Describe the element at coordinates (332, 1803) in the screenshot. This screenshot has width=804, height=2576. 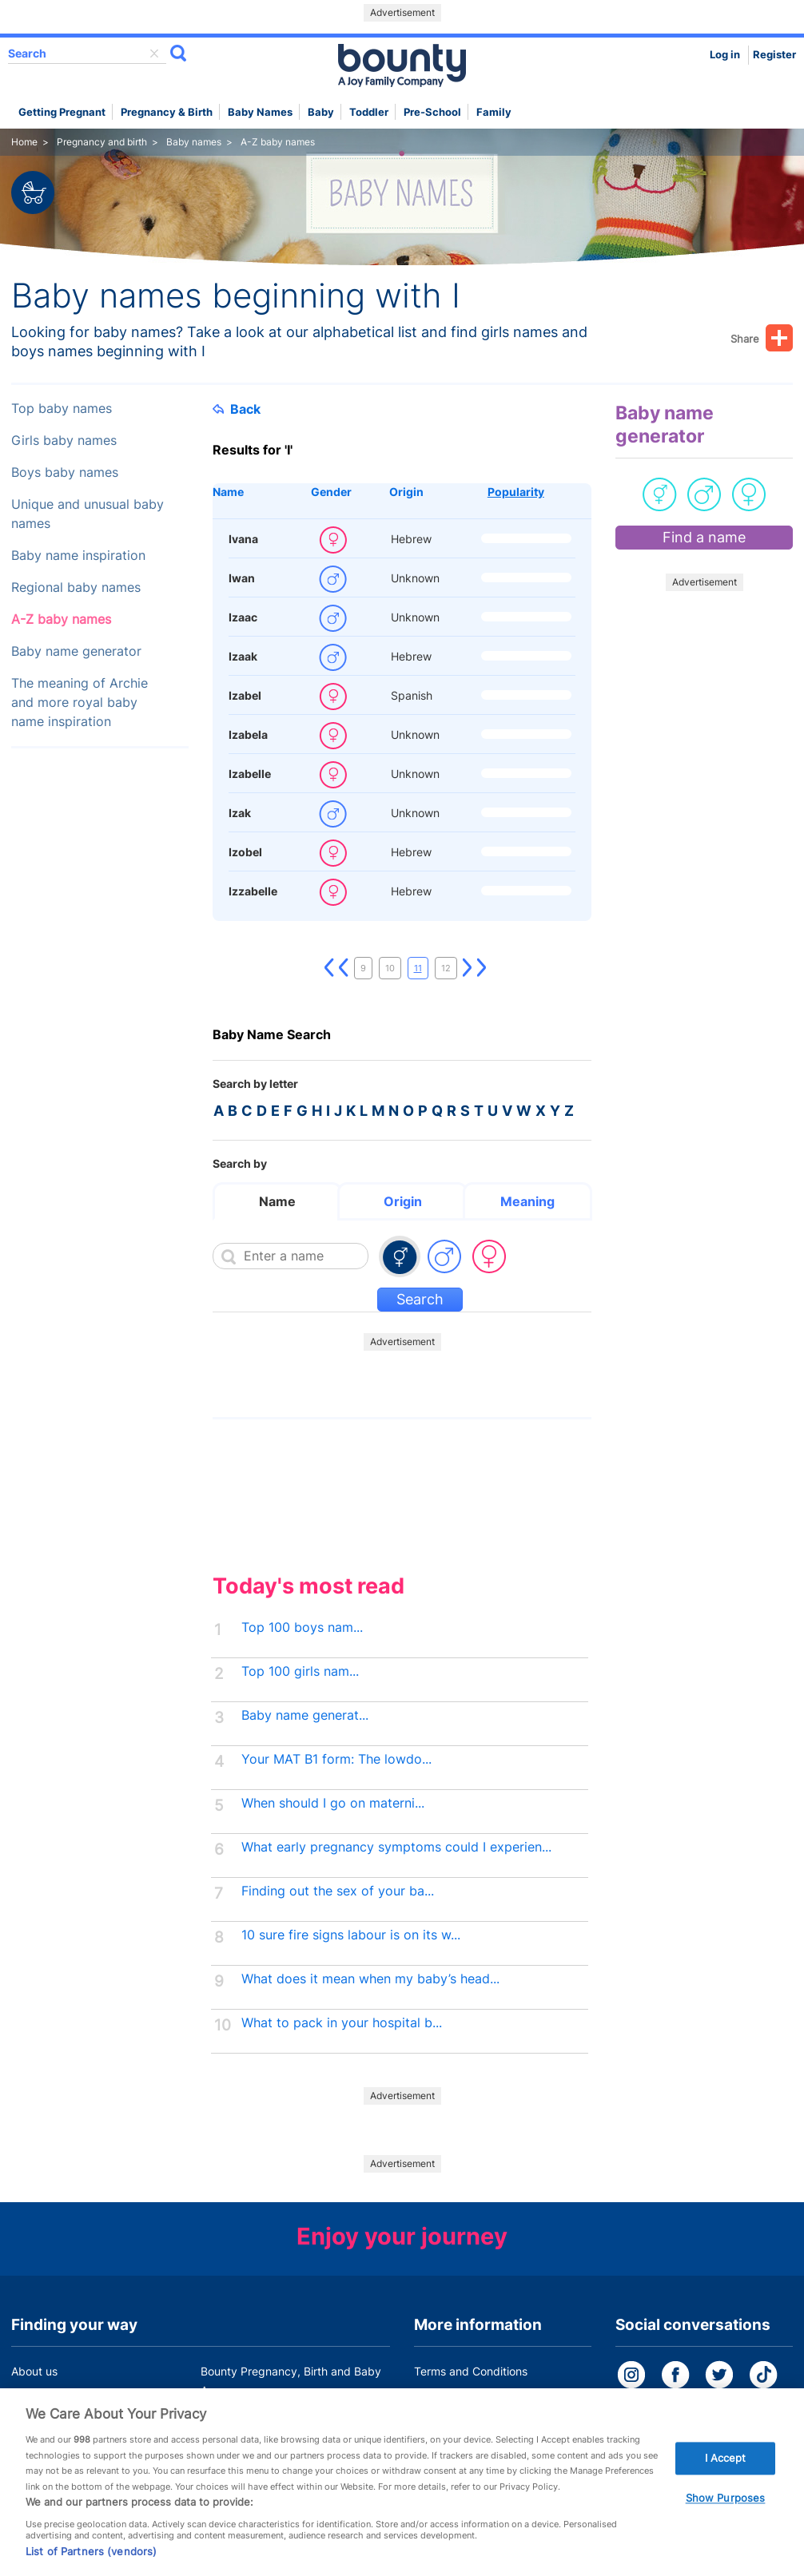
I see `When should I go on materni...` at that location.